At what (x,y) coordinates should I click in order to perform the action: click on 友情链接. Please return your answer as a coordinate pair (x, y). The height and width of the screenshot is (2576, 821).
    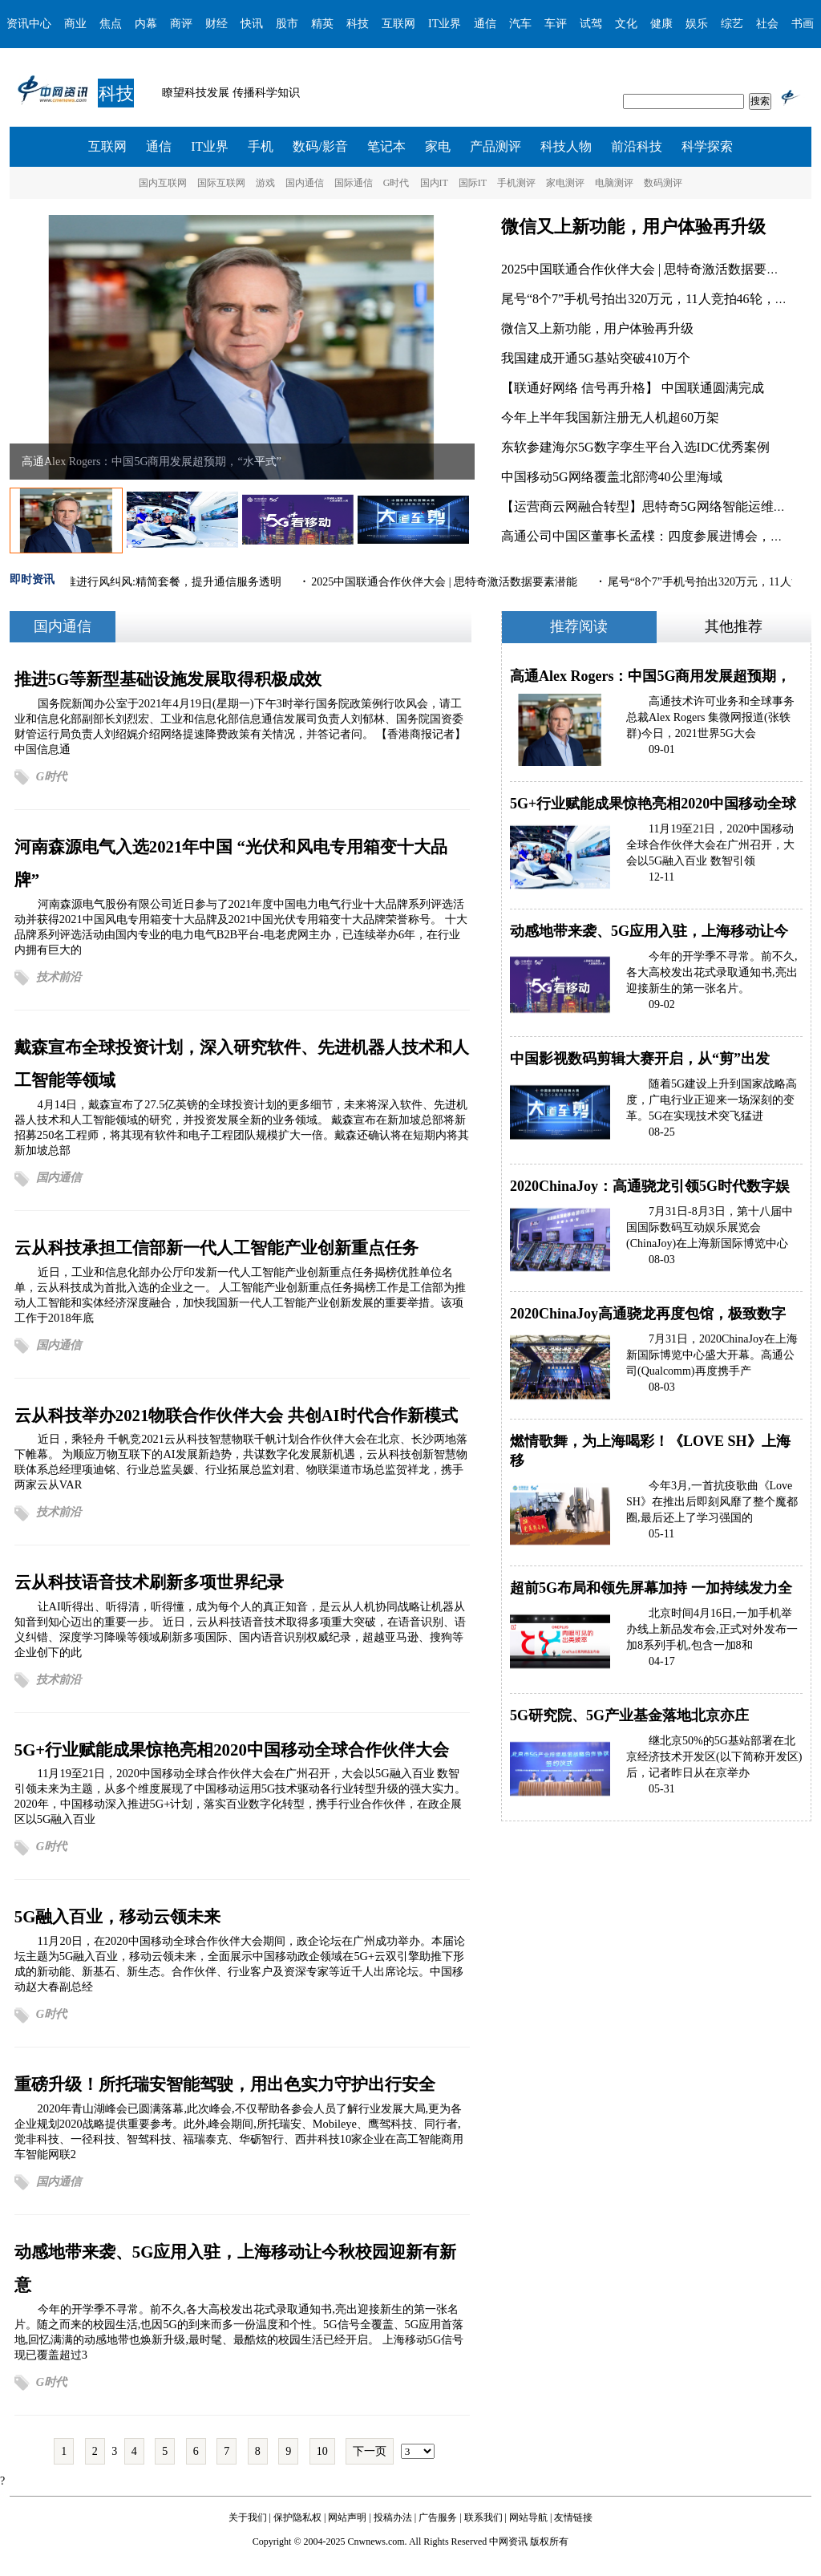
    Looking at the image, I should click on (573, 2517).